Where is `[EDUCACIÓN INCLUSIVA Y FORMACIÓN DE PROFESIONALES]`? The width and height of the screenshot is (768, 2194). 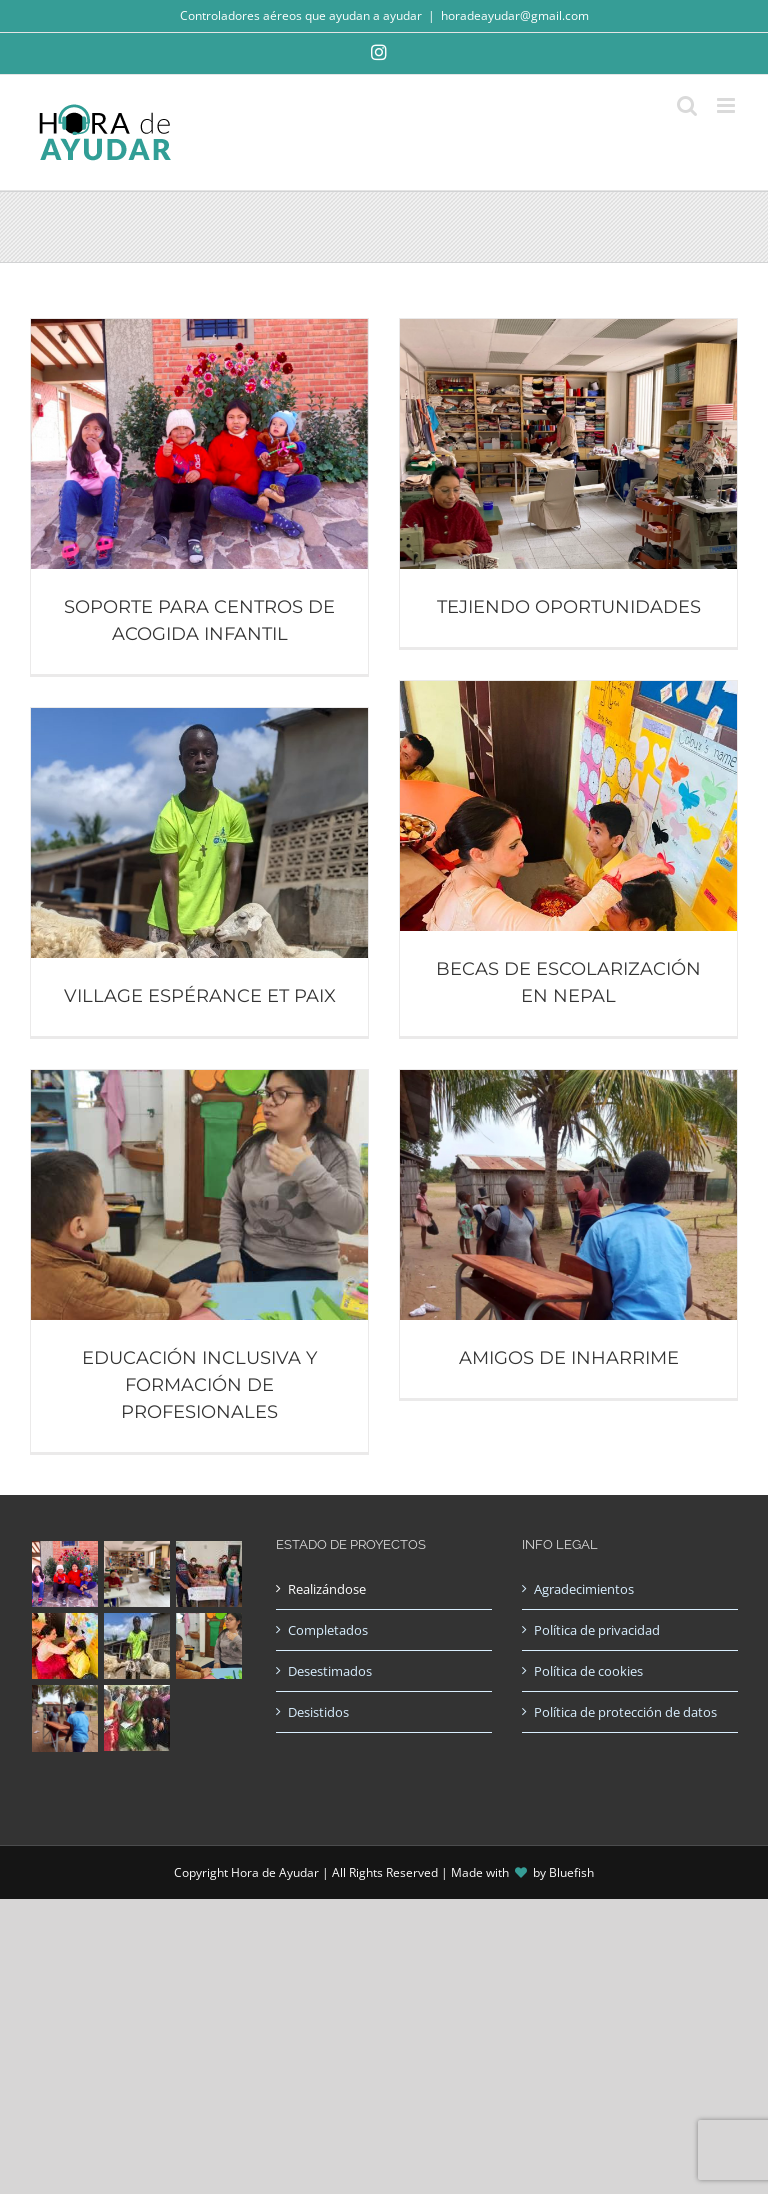
[EDUCACIÓN INCLUSIVA Y FORMACIÓN DE PROFESIONALES] is located at coordinates (199, 1080).